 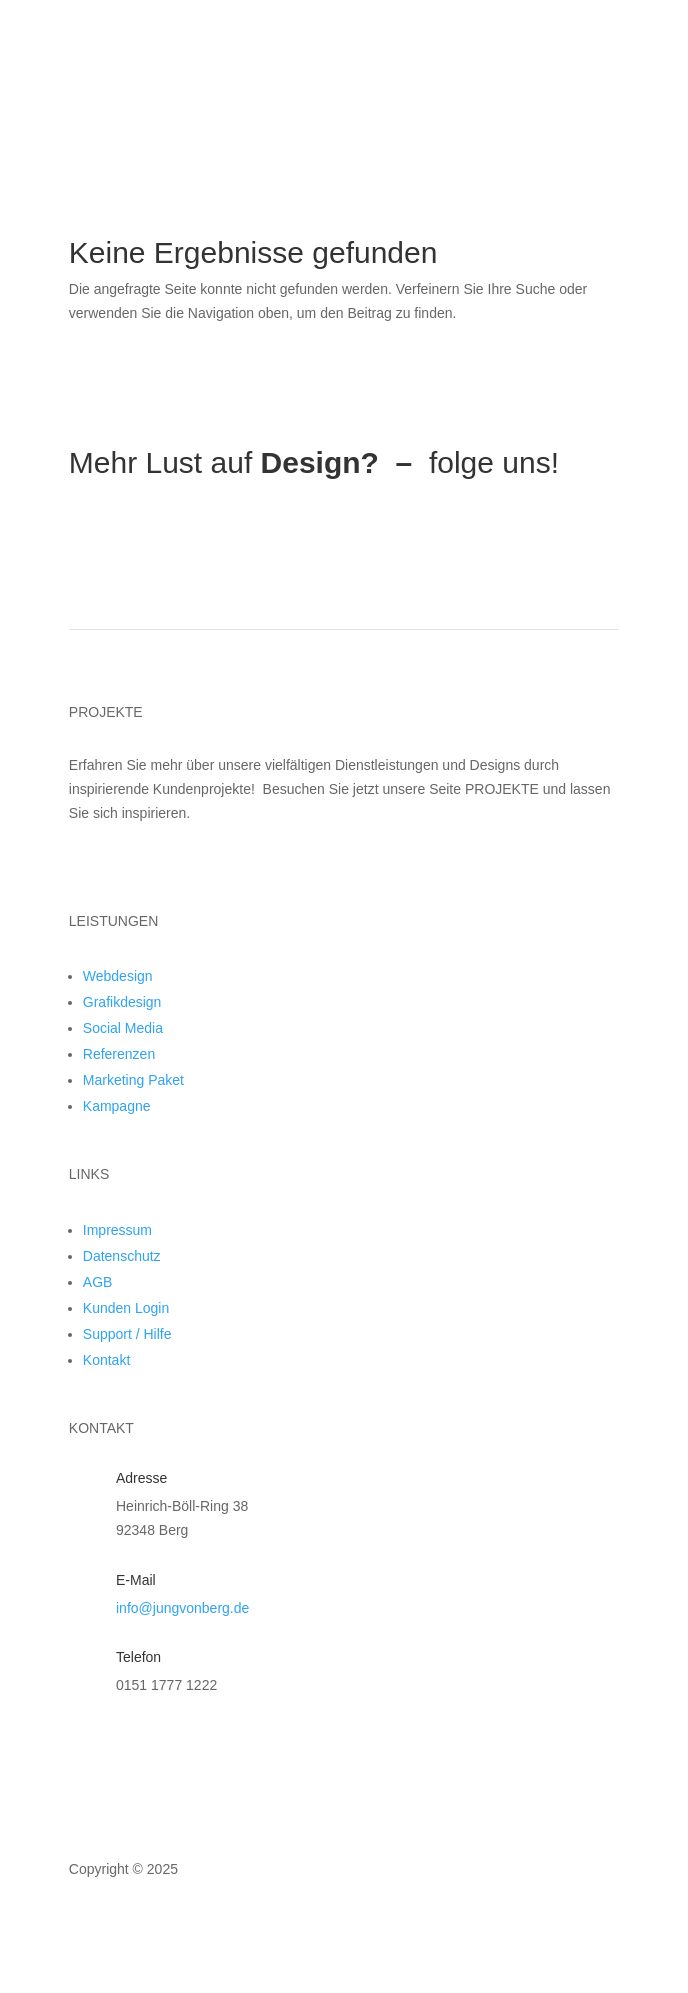 What do you see at coordinates (106, 1360) in the screenshot?
I see `Kontakt` at bounding box center [106, 1360].